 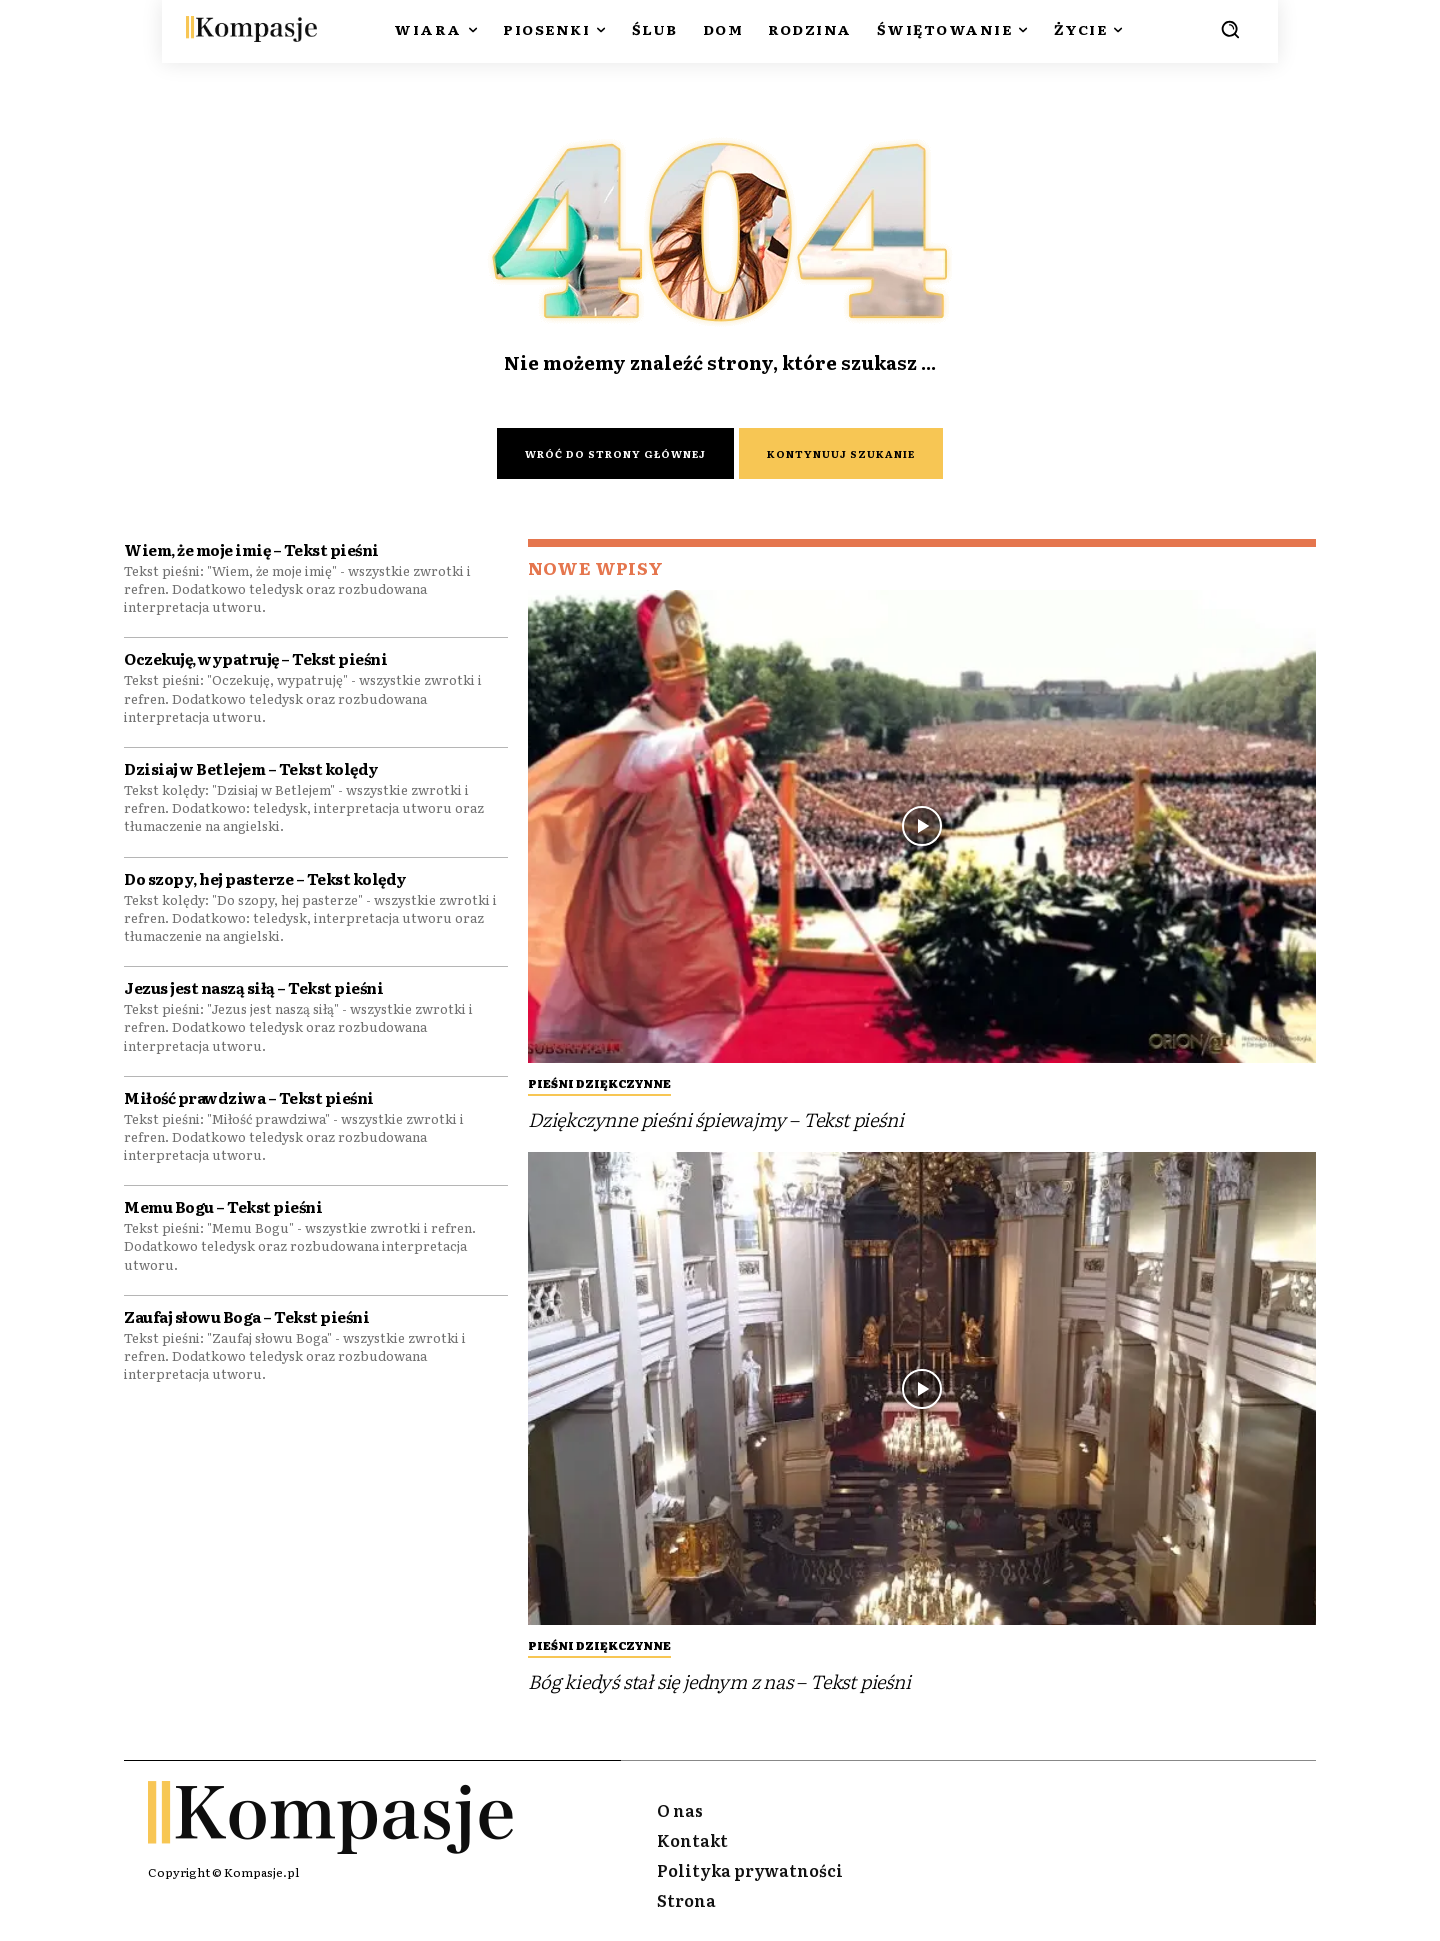 What do you see at coordinates (599, 1085) in the screenshot?
I see `Pieśni Dziękczynne` at bounding box center [599, 1085].